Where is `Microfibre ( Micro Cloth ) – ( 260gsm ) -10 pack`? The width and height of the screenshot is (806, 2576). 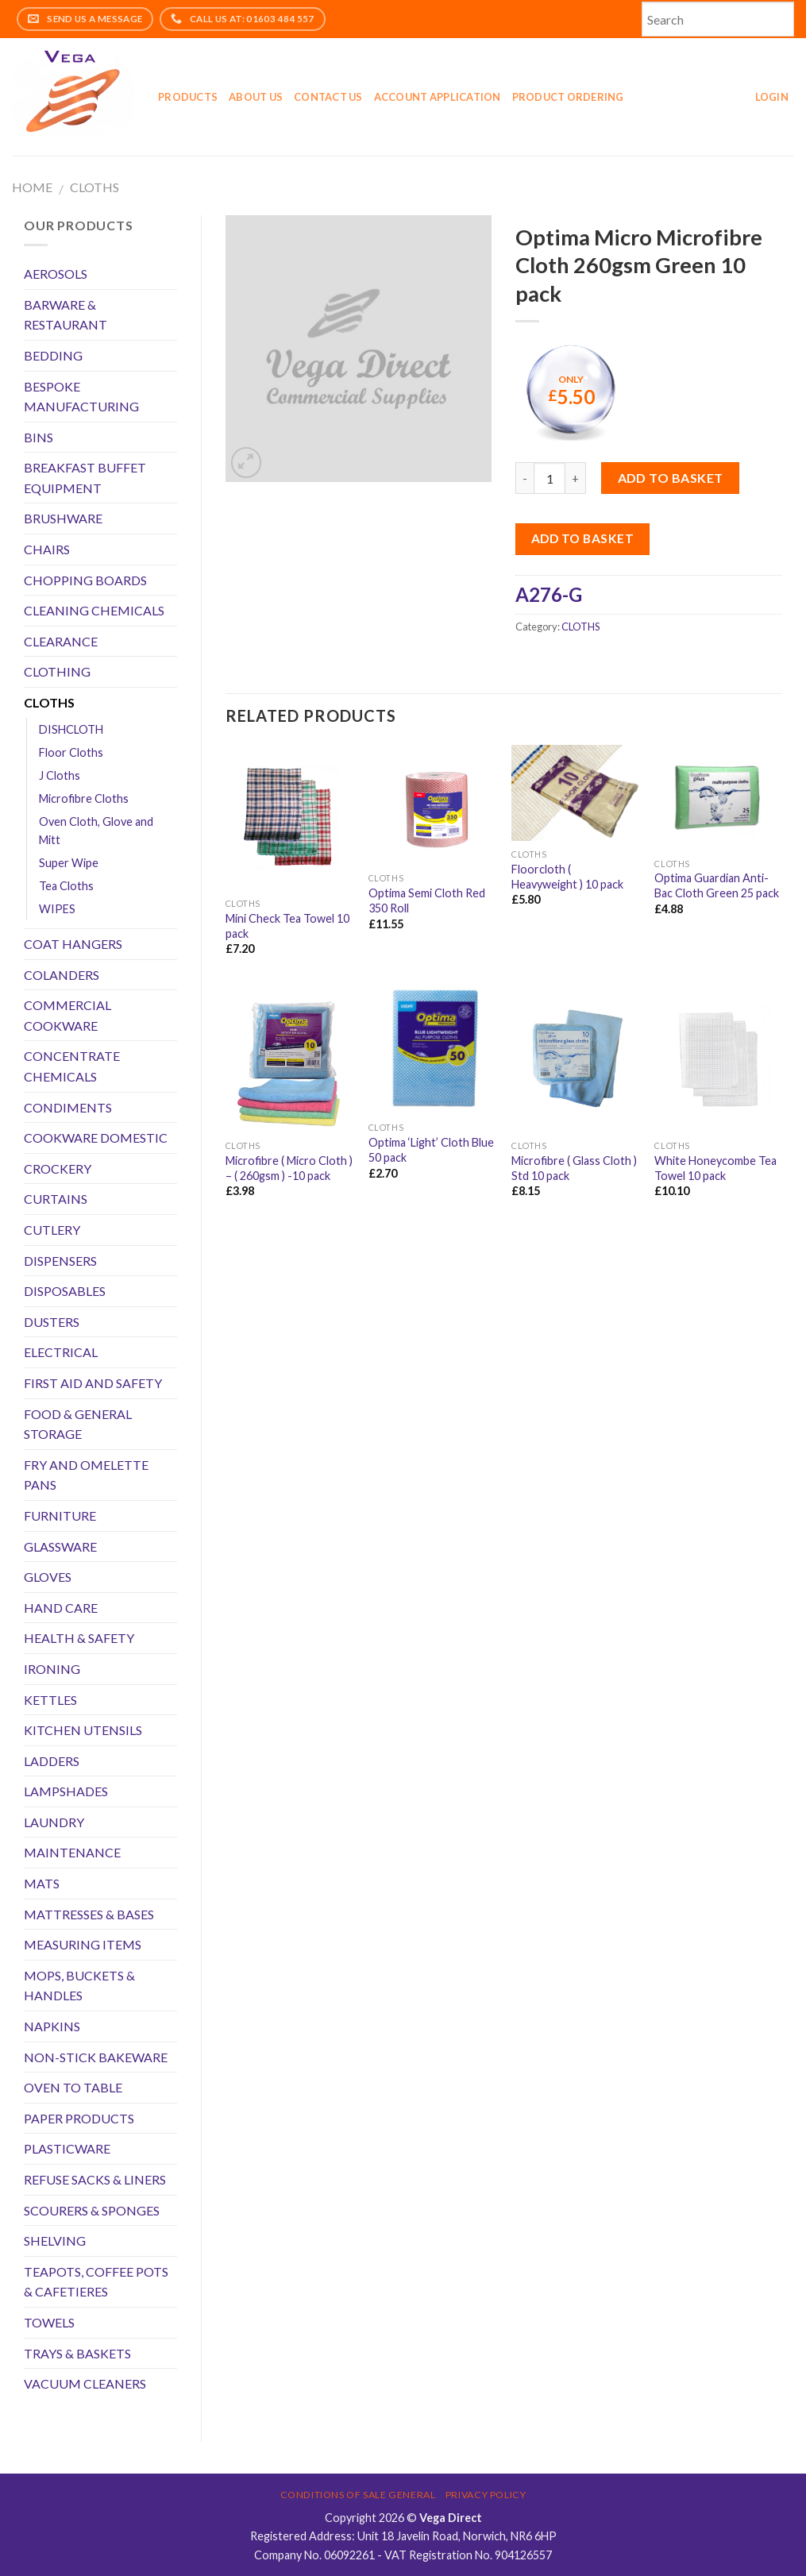
Microfibre ( Micro Cloth ) – ( 260gsm ) -10 pack is located at coordinates (289, 1168).